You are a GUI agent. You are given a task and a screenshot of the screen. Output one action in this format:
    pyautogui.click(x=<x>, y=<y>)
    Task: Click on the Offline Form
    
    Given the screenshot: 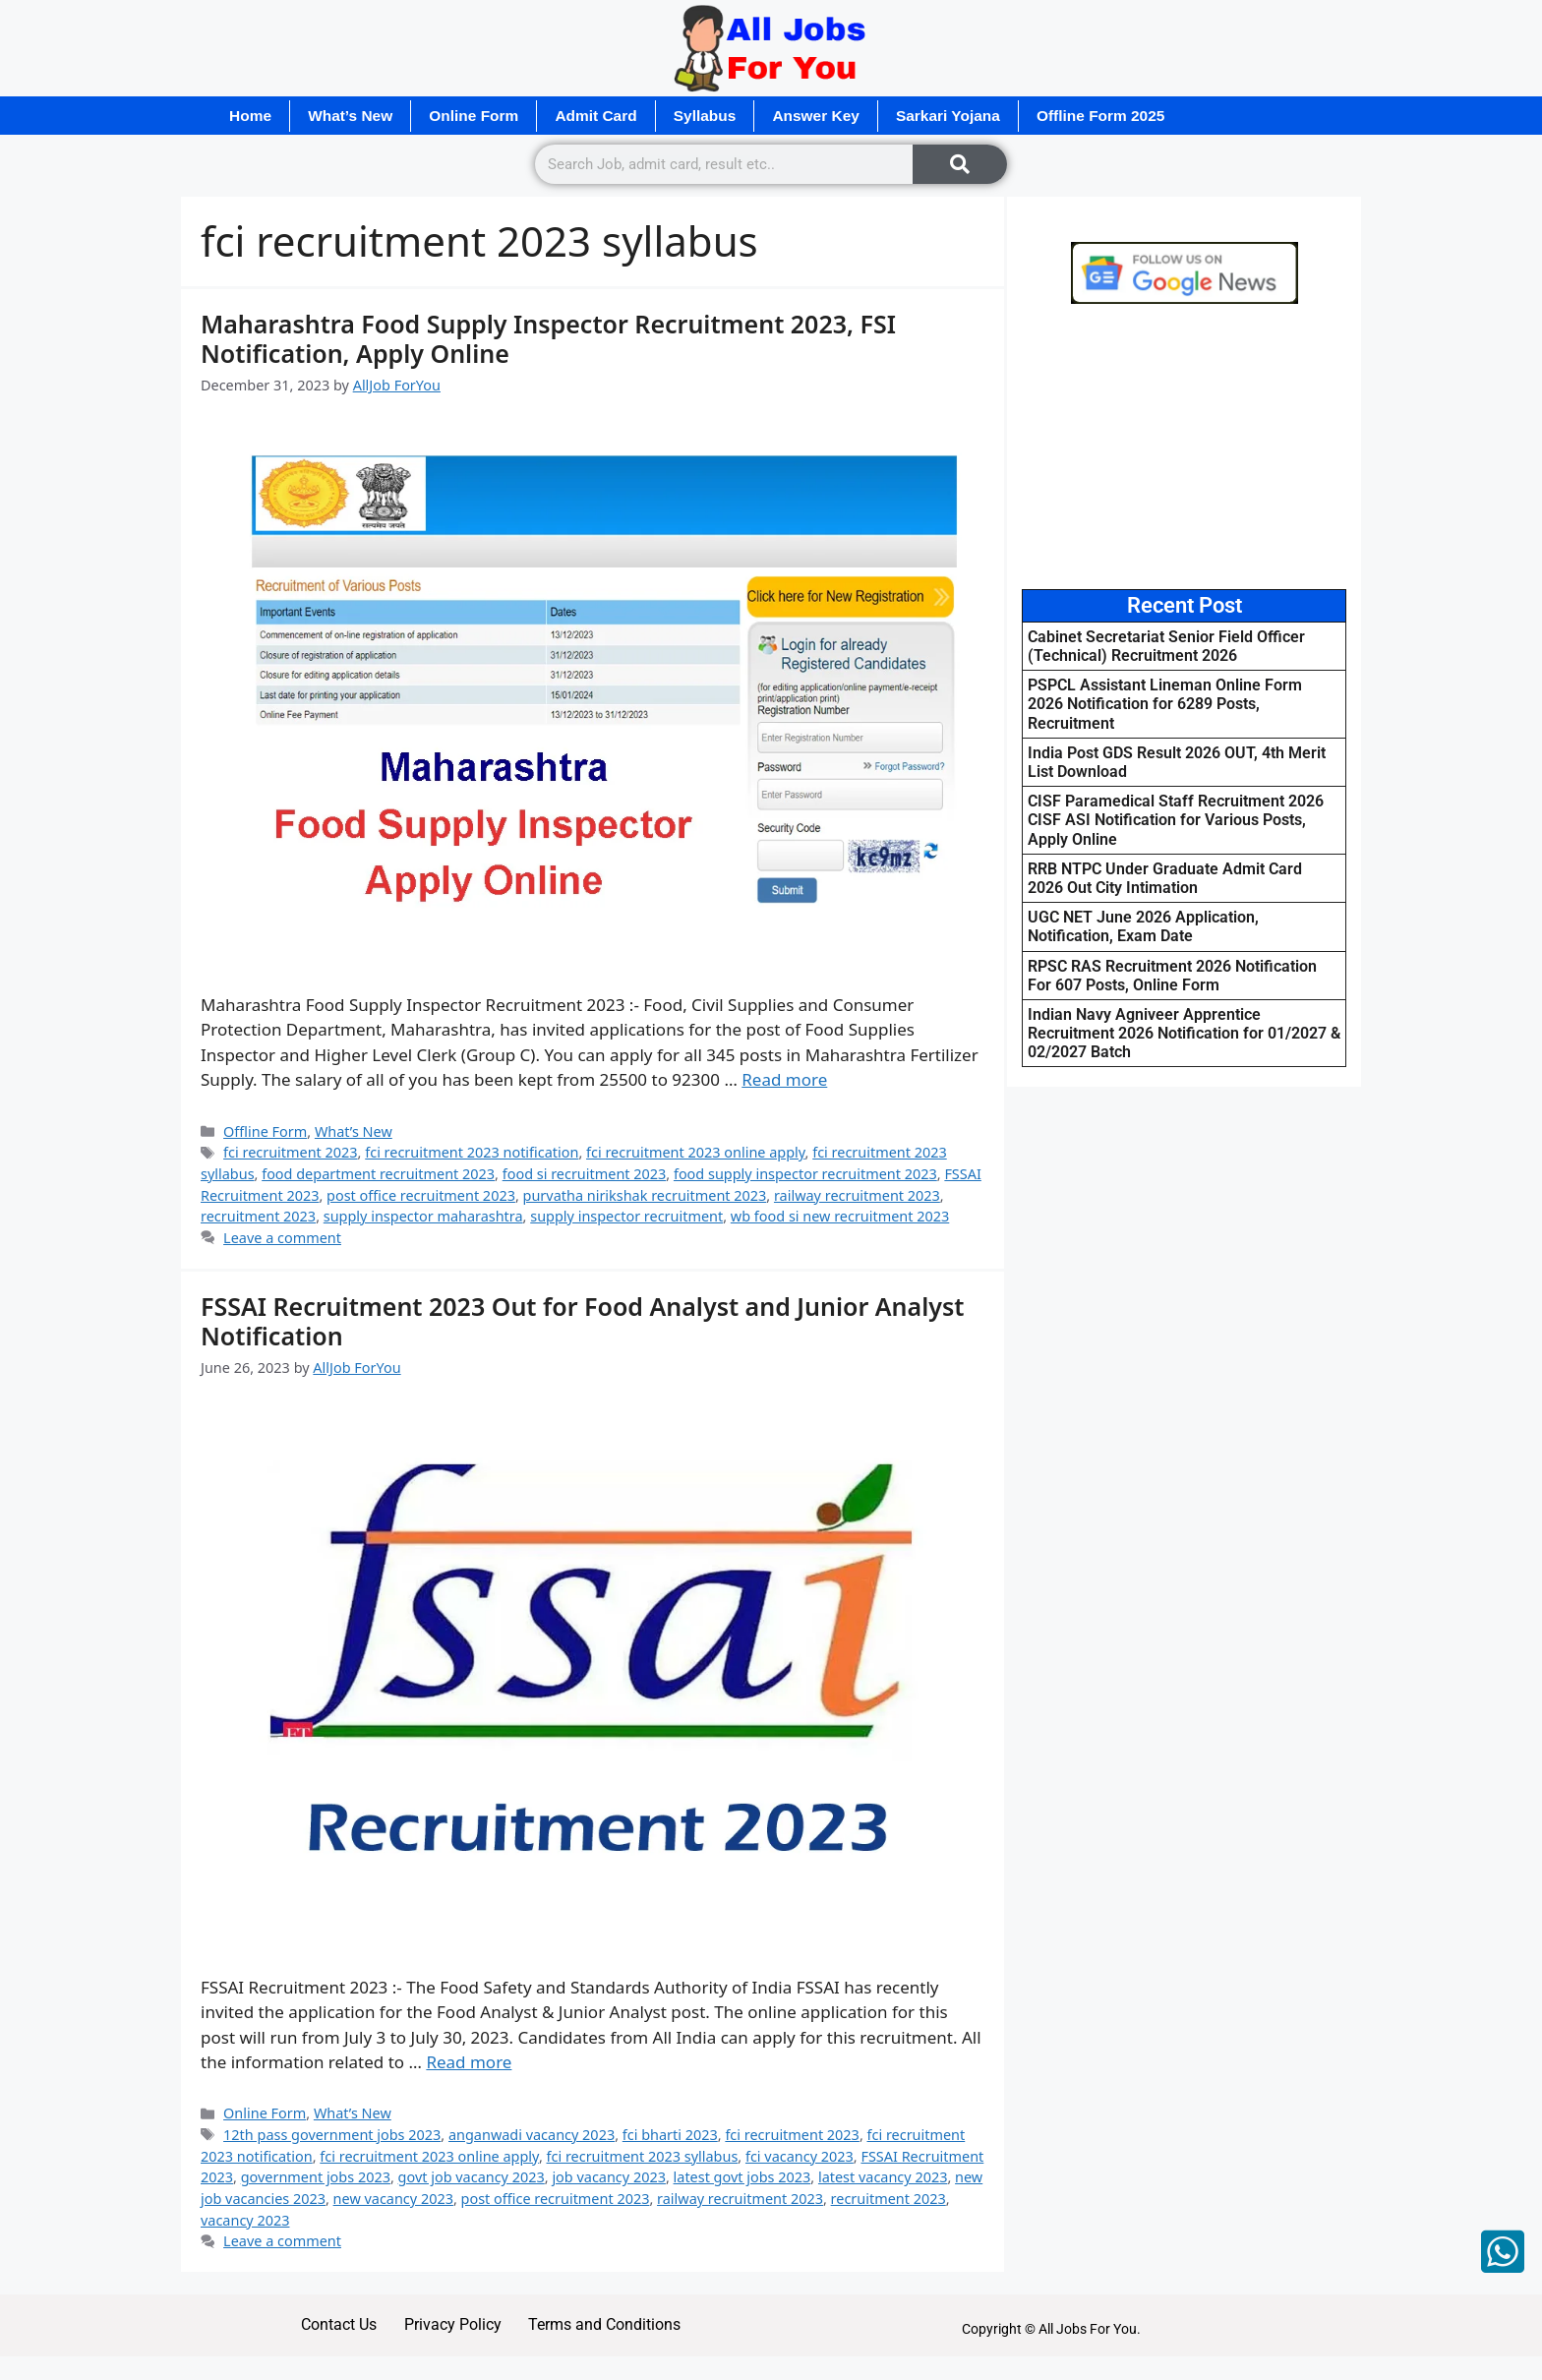 What is the action you would take?
    pyautogui.click(x=265, y=1131)
    